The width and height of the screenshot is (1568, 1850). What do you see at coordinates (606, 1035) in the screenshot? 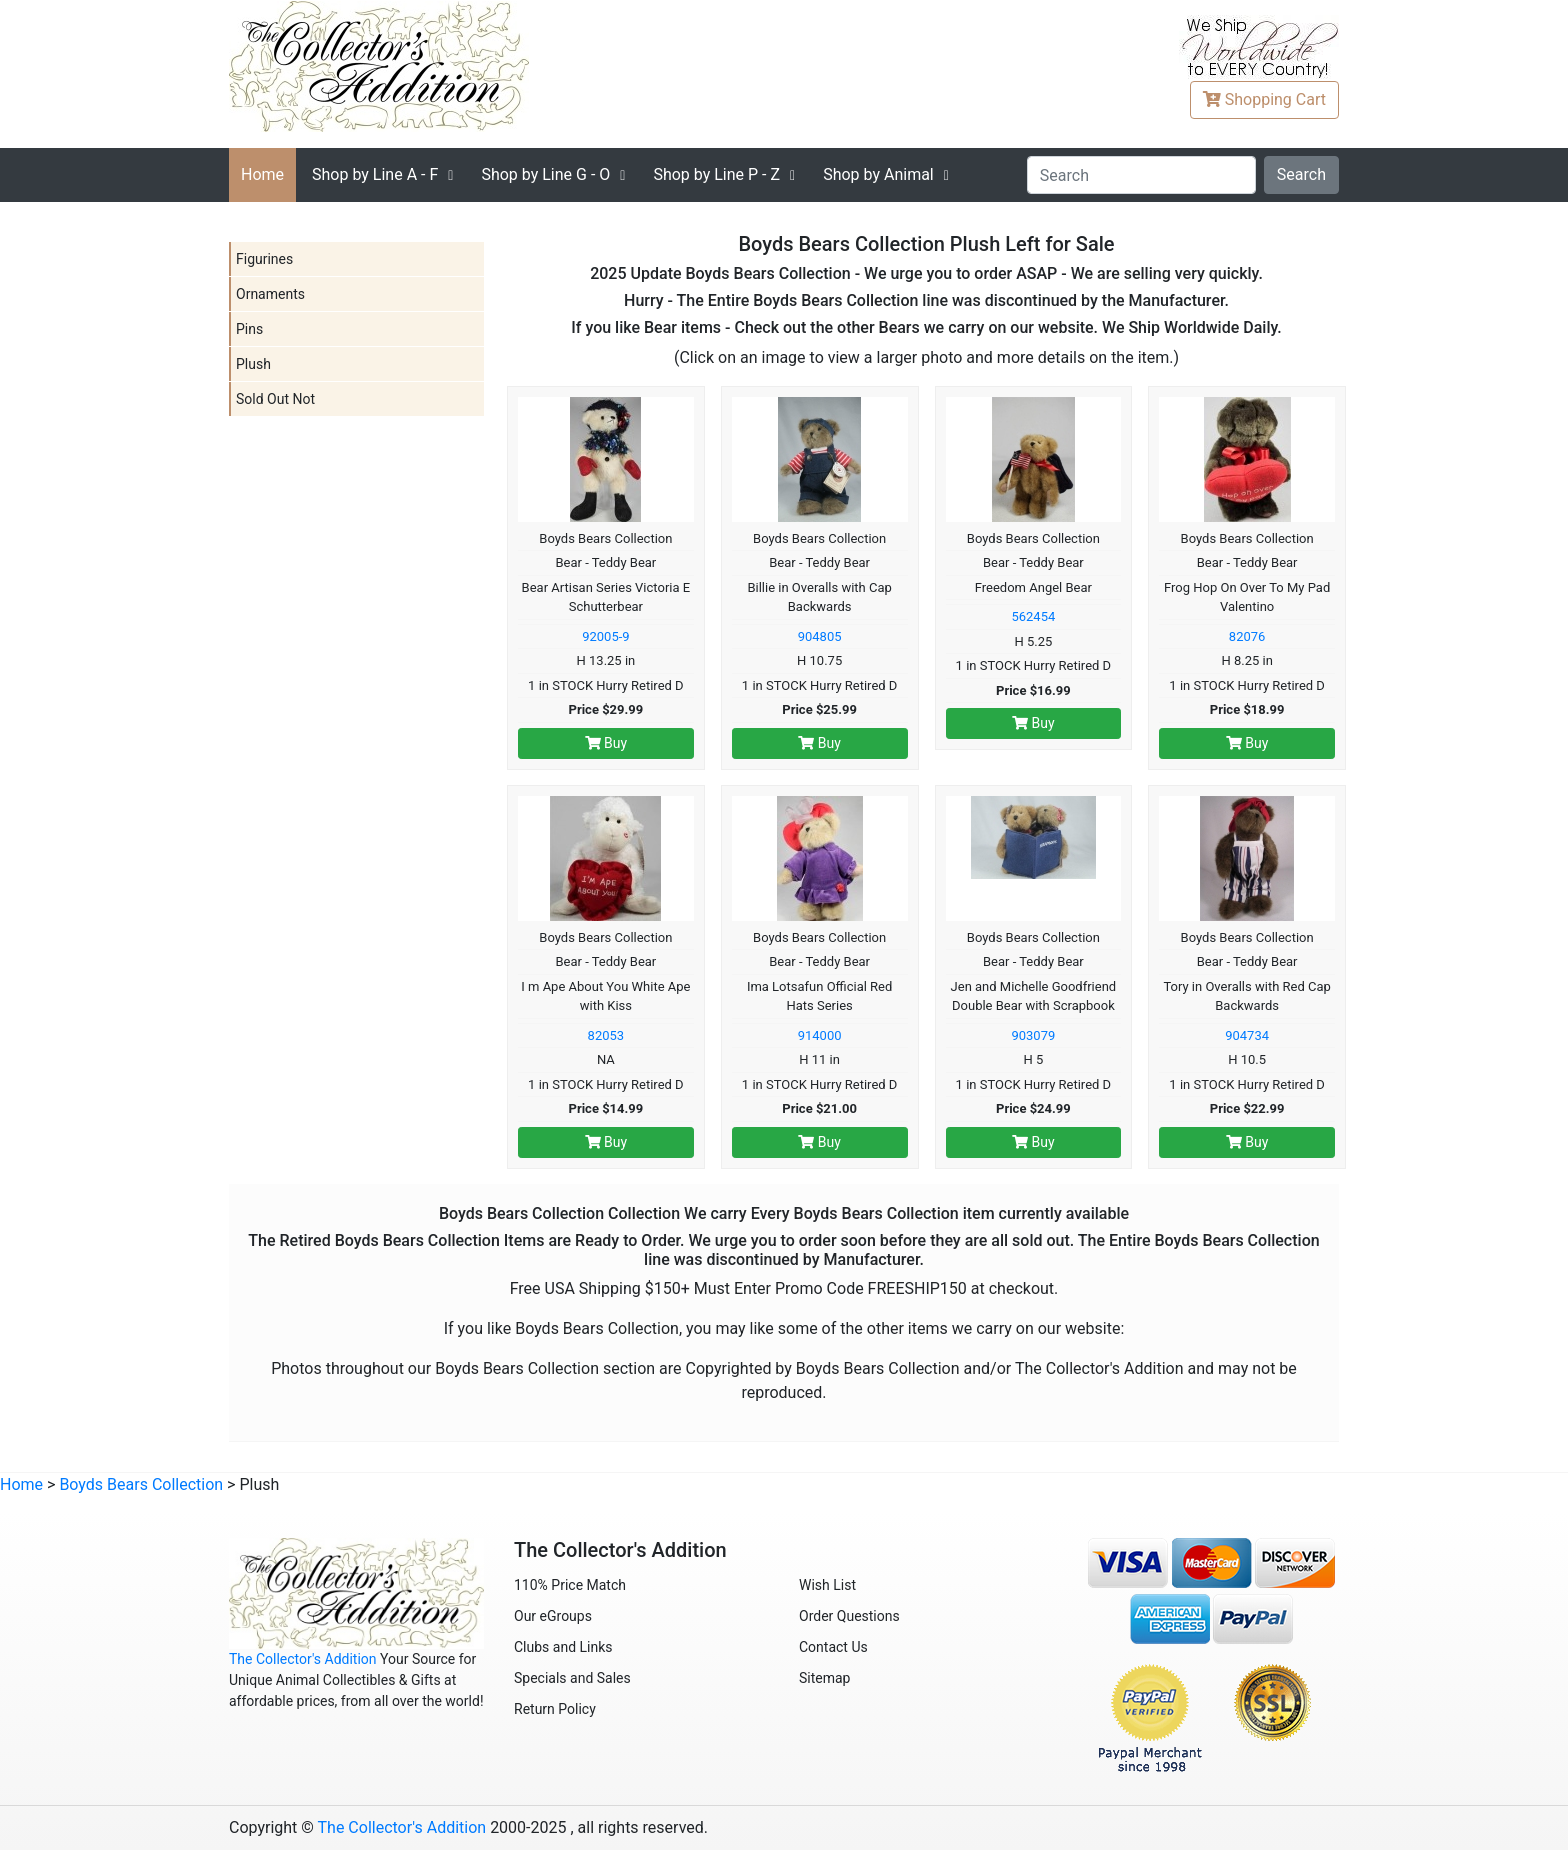
I see `82053` at bounding box center [606, 1035].